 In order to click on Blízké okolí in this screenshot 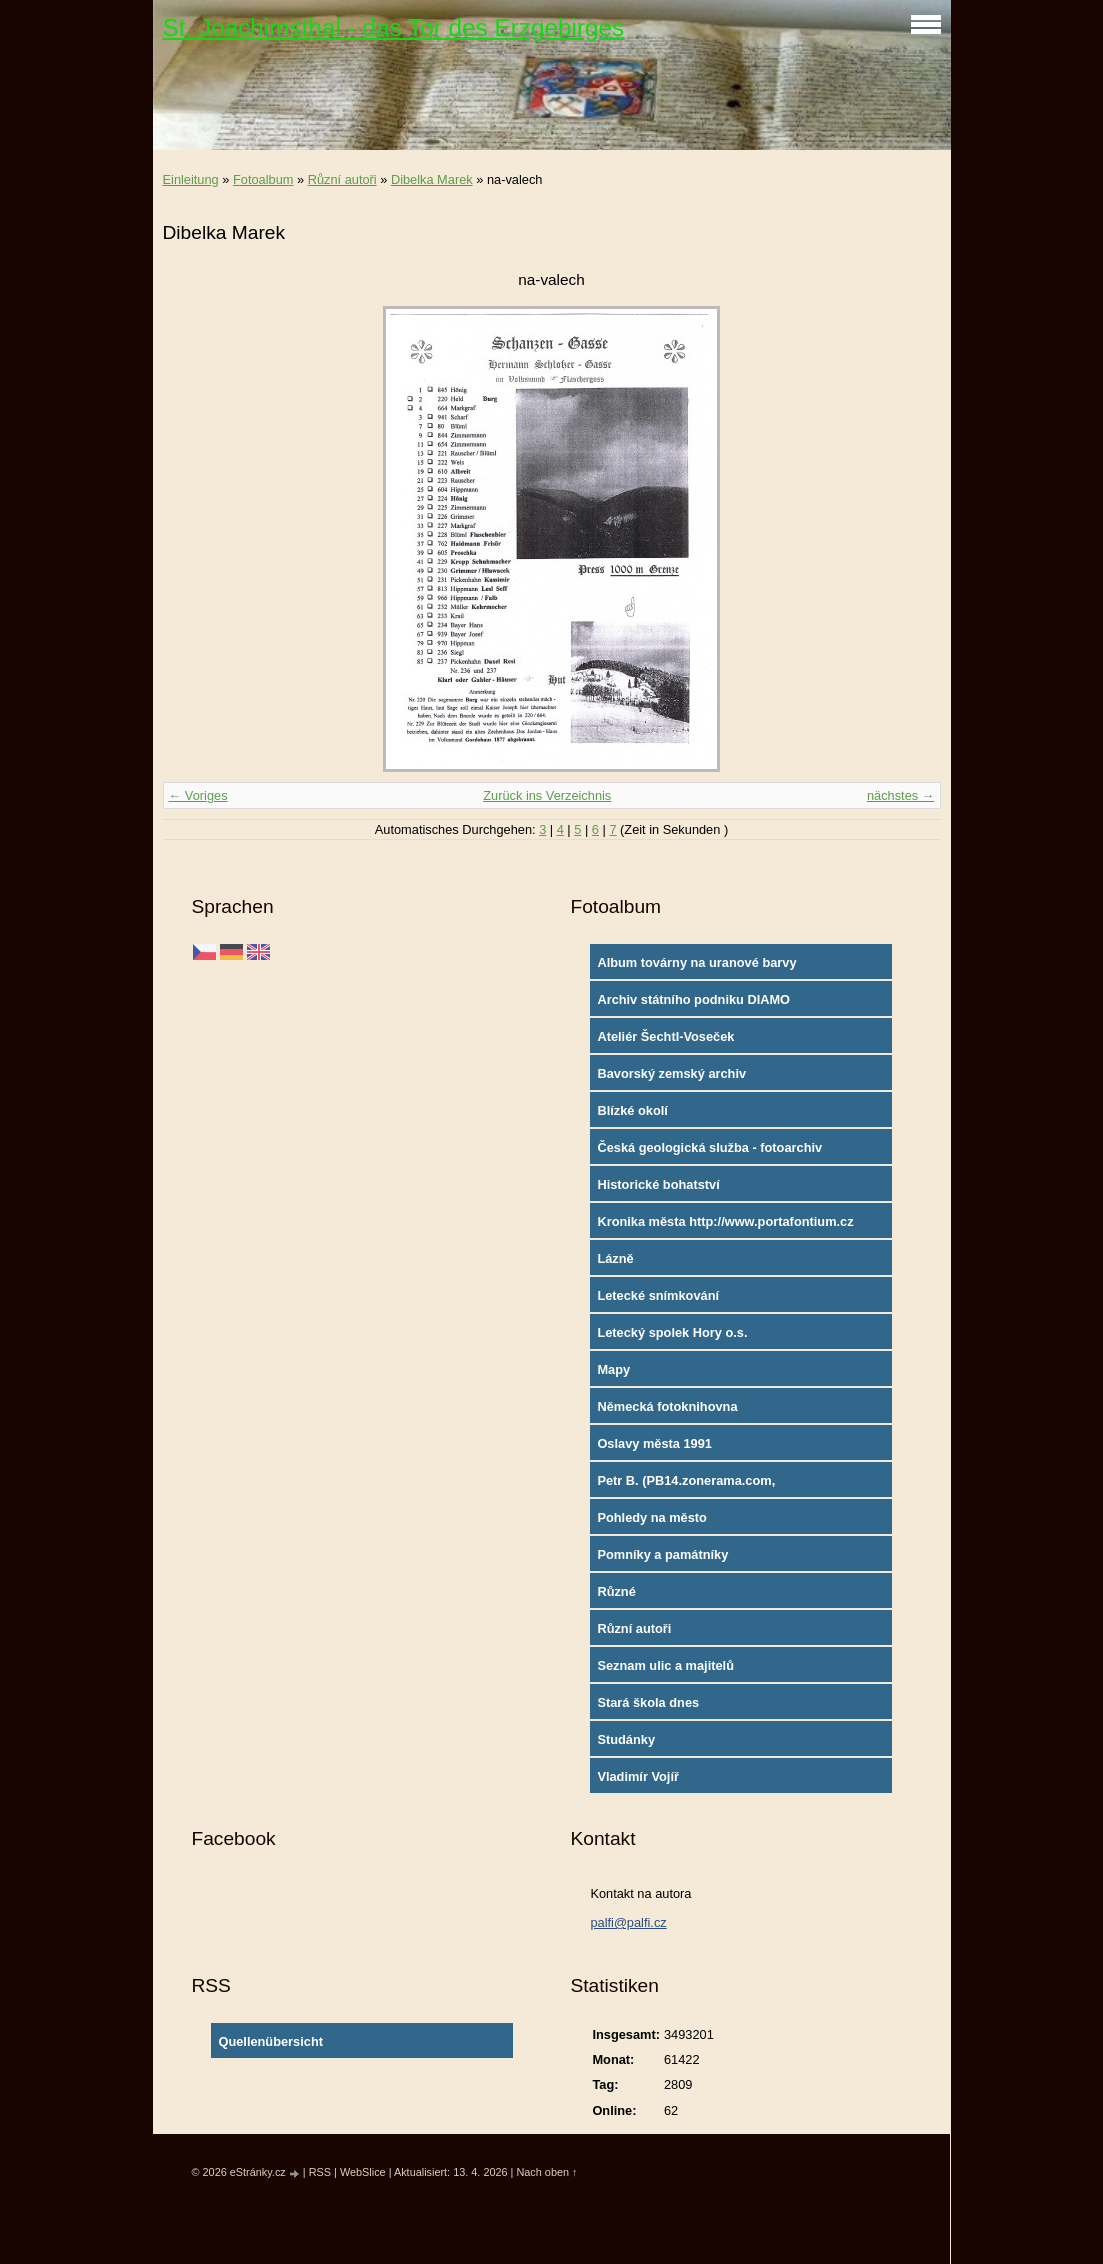, I will do `click(632, 1110)`.